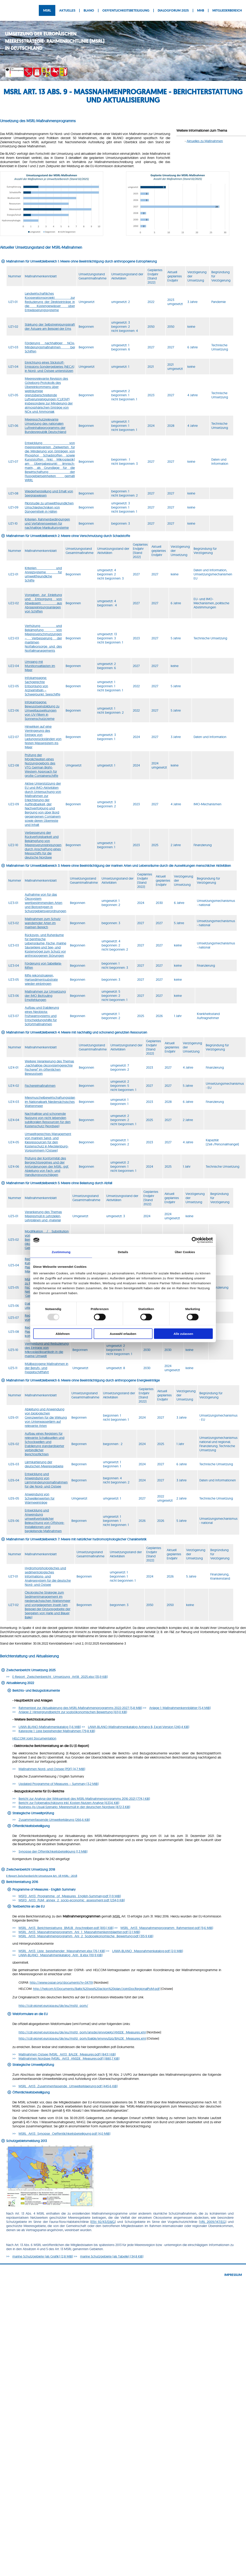 The width and height of the screenshot is (246, 2576). What do you see at coordinates (54, 1820) in the screenshot?
I see `Zusammenfassende Umwelterklärung` at bounding box center [54, 1820].